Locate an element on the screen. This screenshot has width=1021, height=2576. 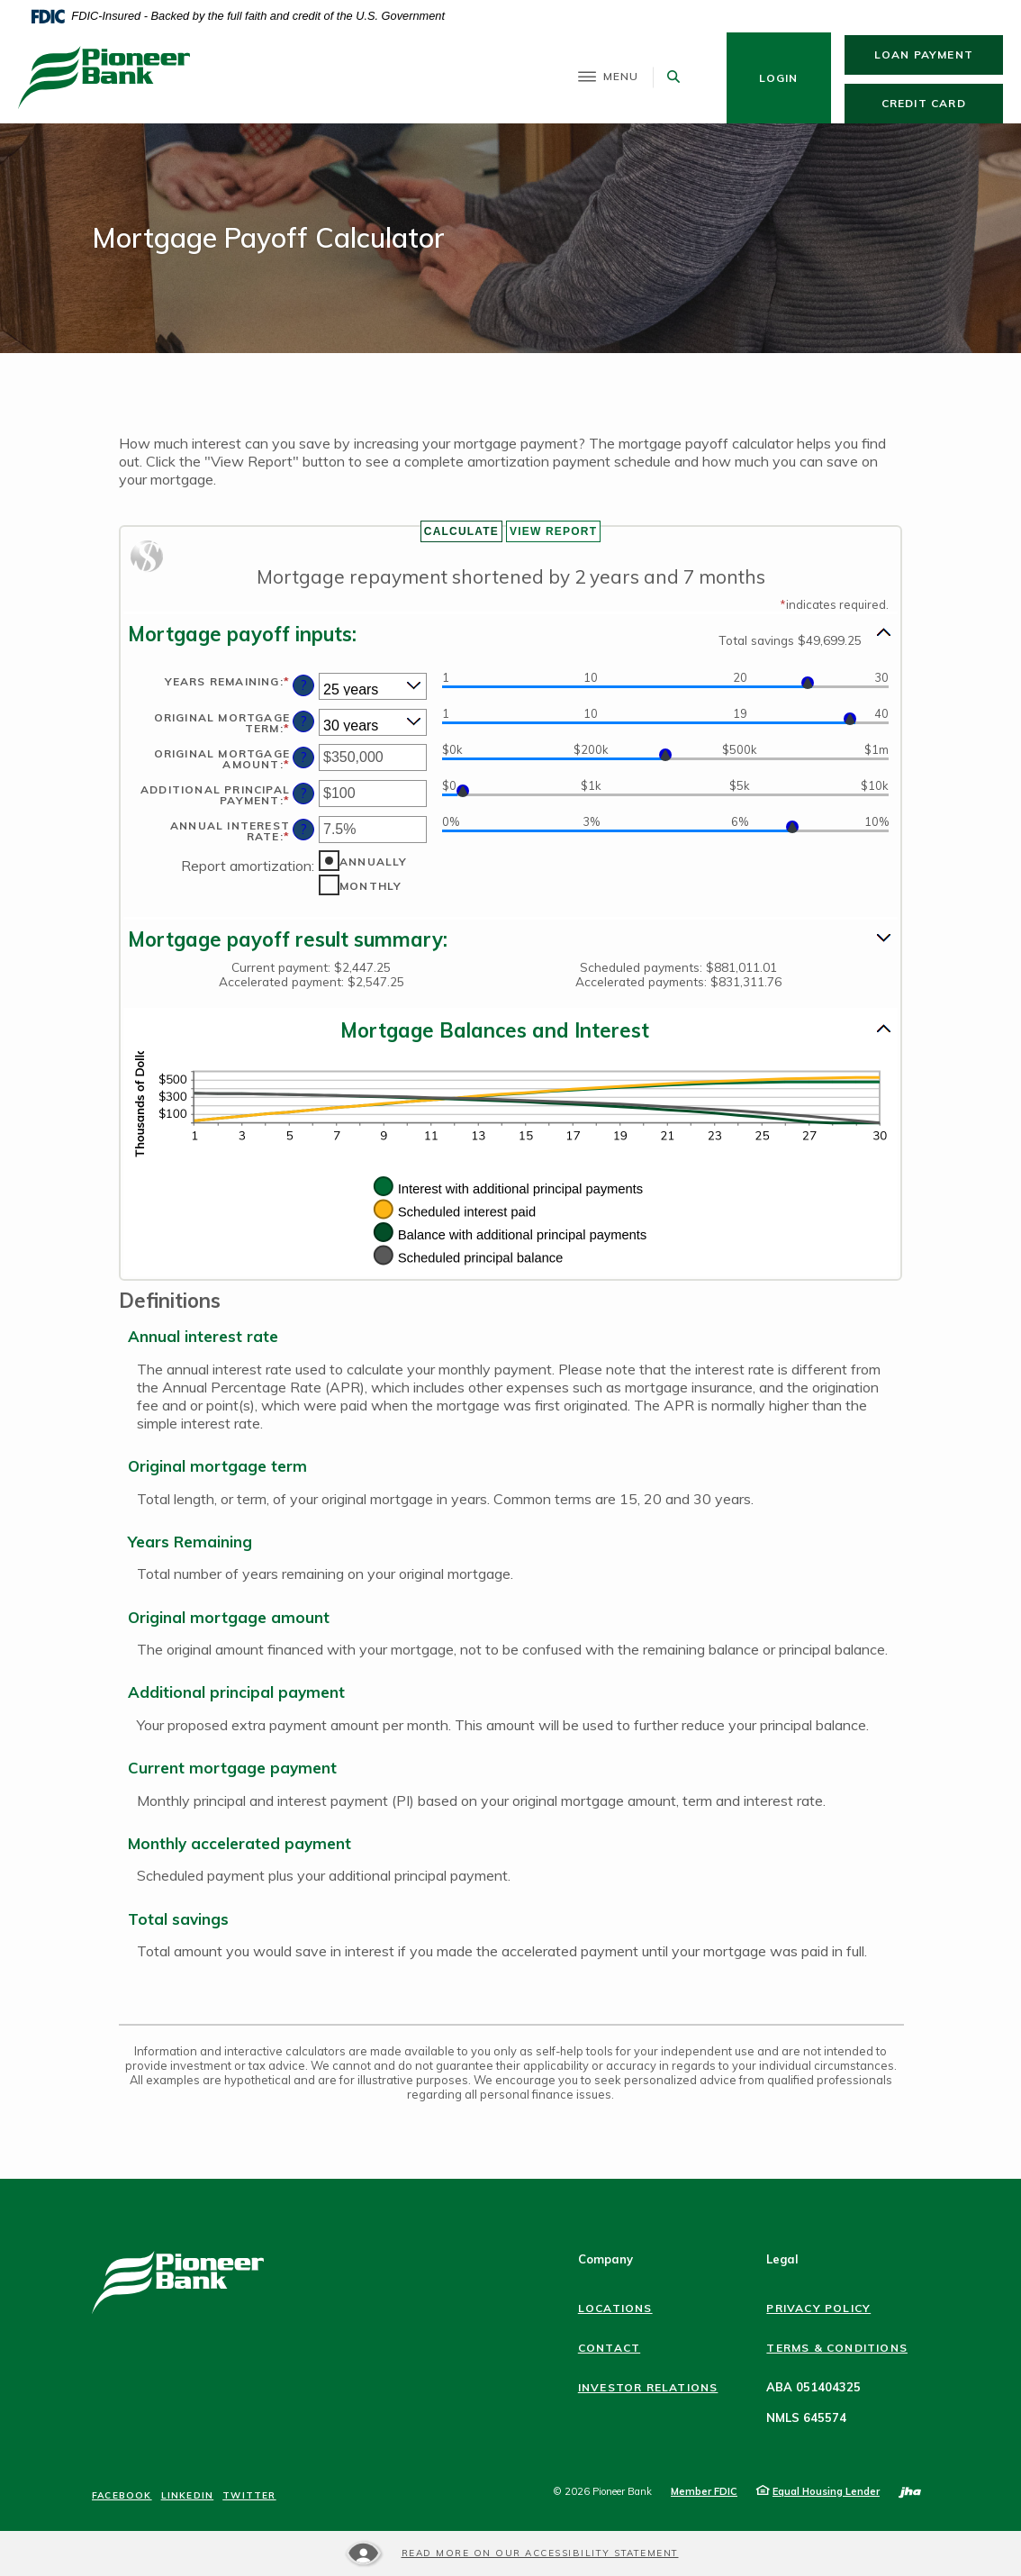
? [Define: Original mortgage term] is located at coordinates (304, 721).